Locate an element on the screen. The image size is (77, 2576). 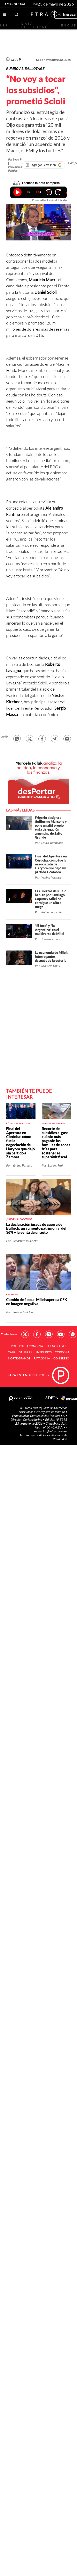
CABA is located at coordinates (12, 1352).